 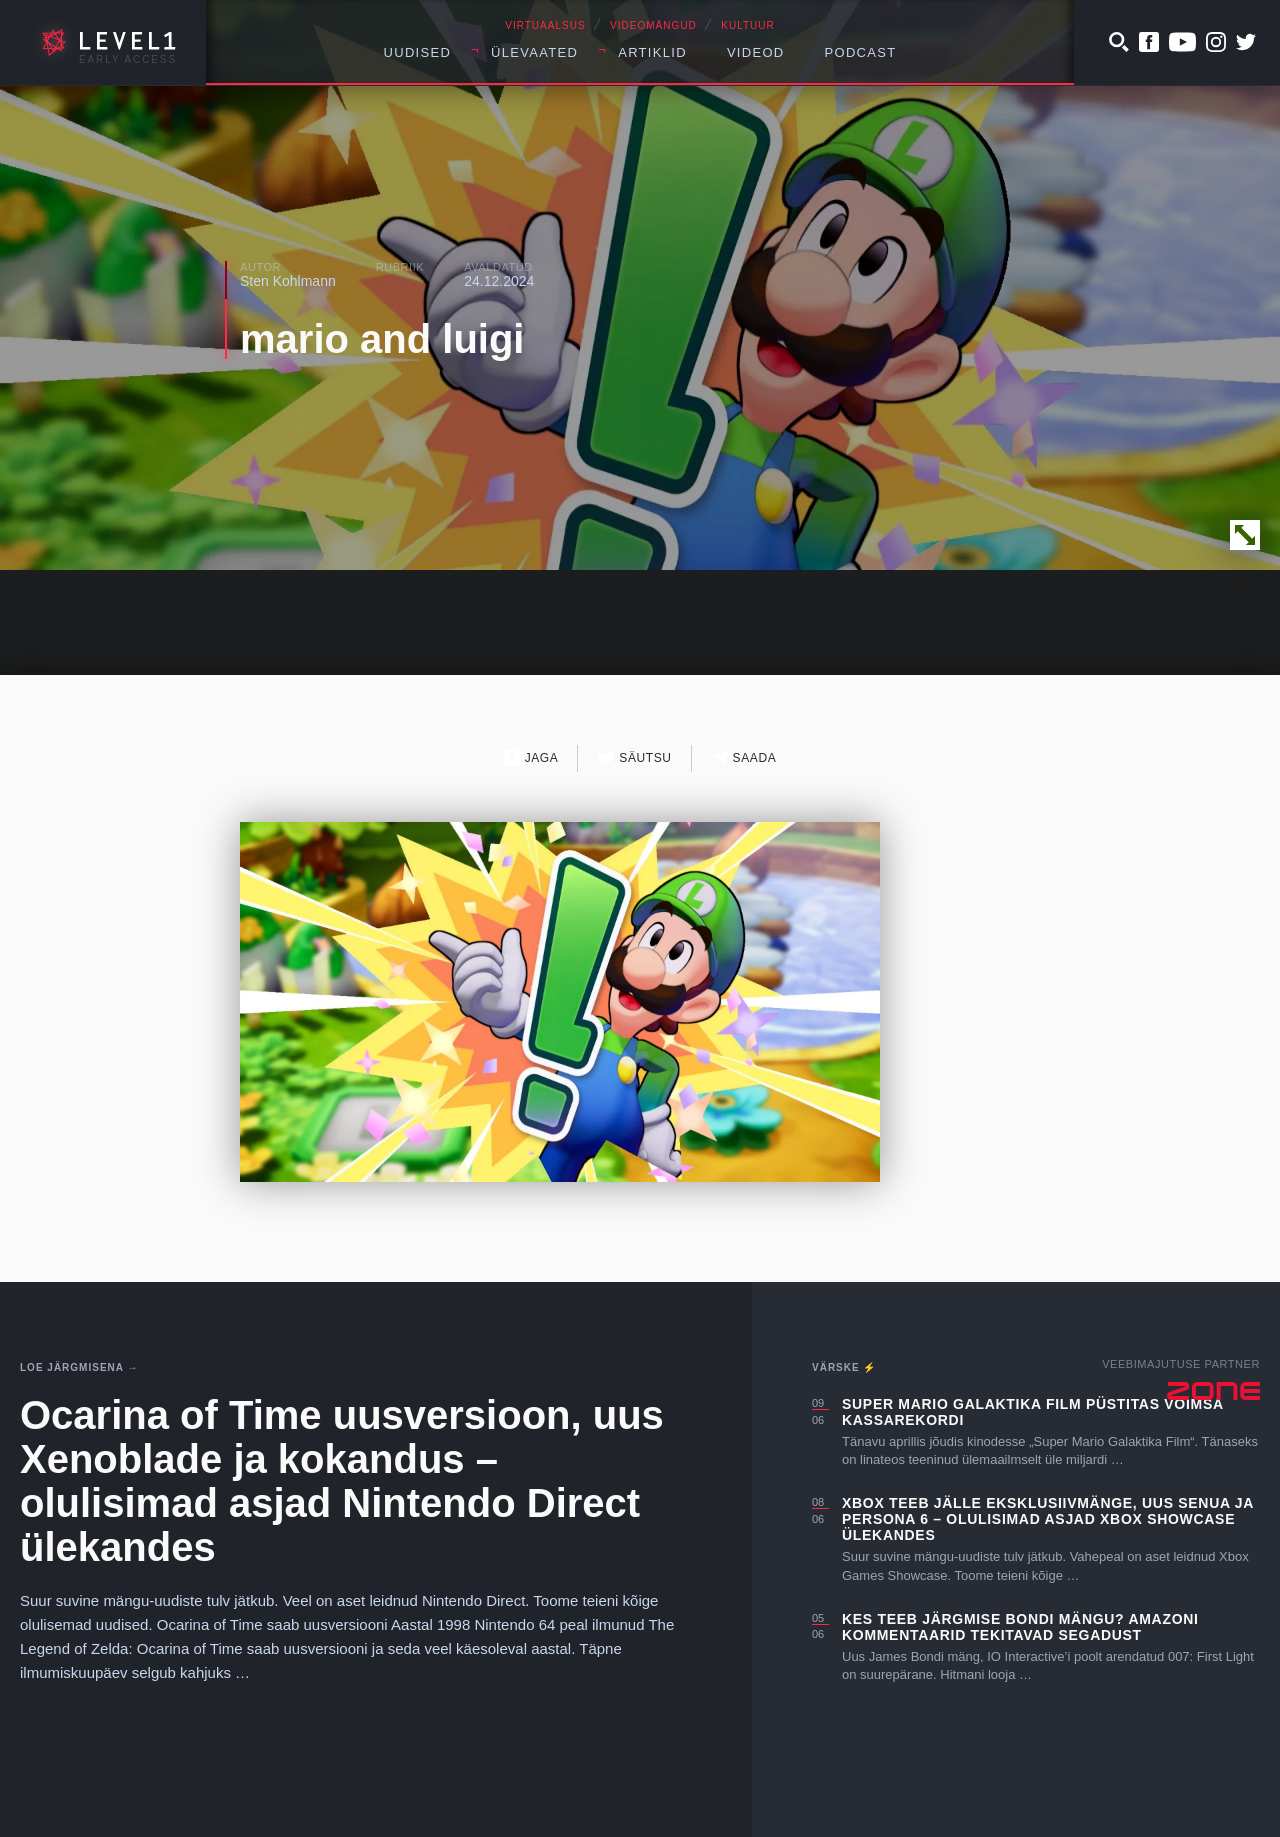 I want to click on Sten Kohlmann, so click(x=288, y=281).